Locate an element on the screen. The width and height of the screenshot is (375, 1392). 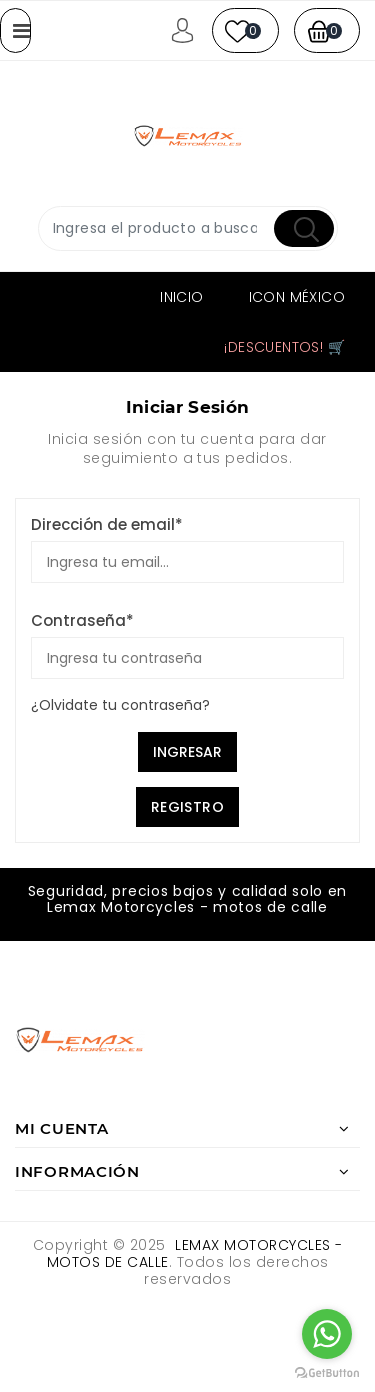
ICON MÉXICO is located at coordinates (297, 297).